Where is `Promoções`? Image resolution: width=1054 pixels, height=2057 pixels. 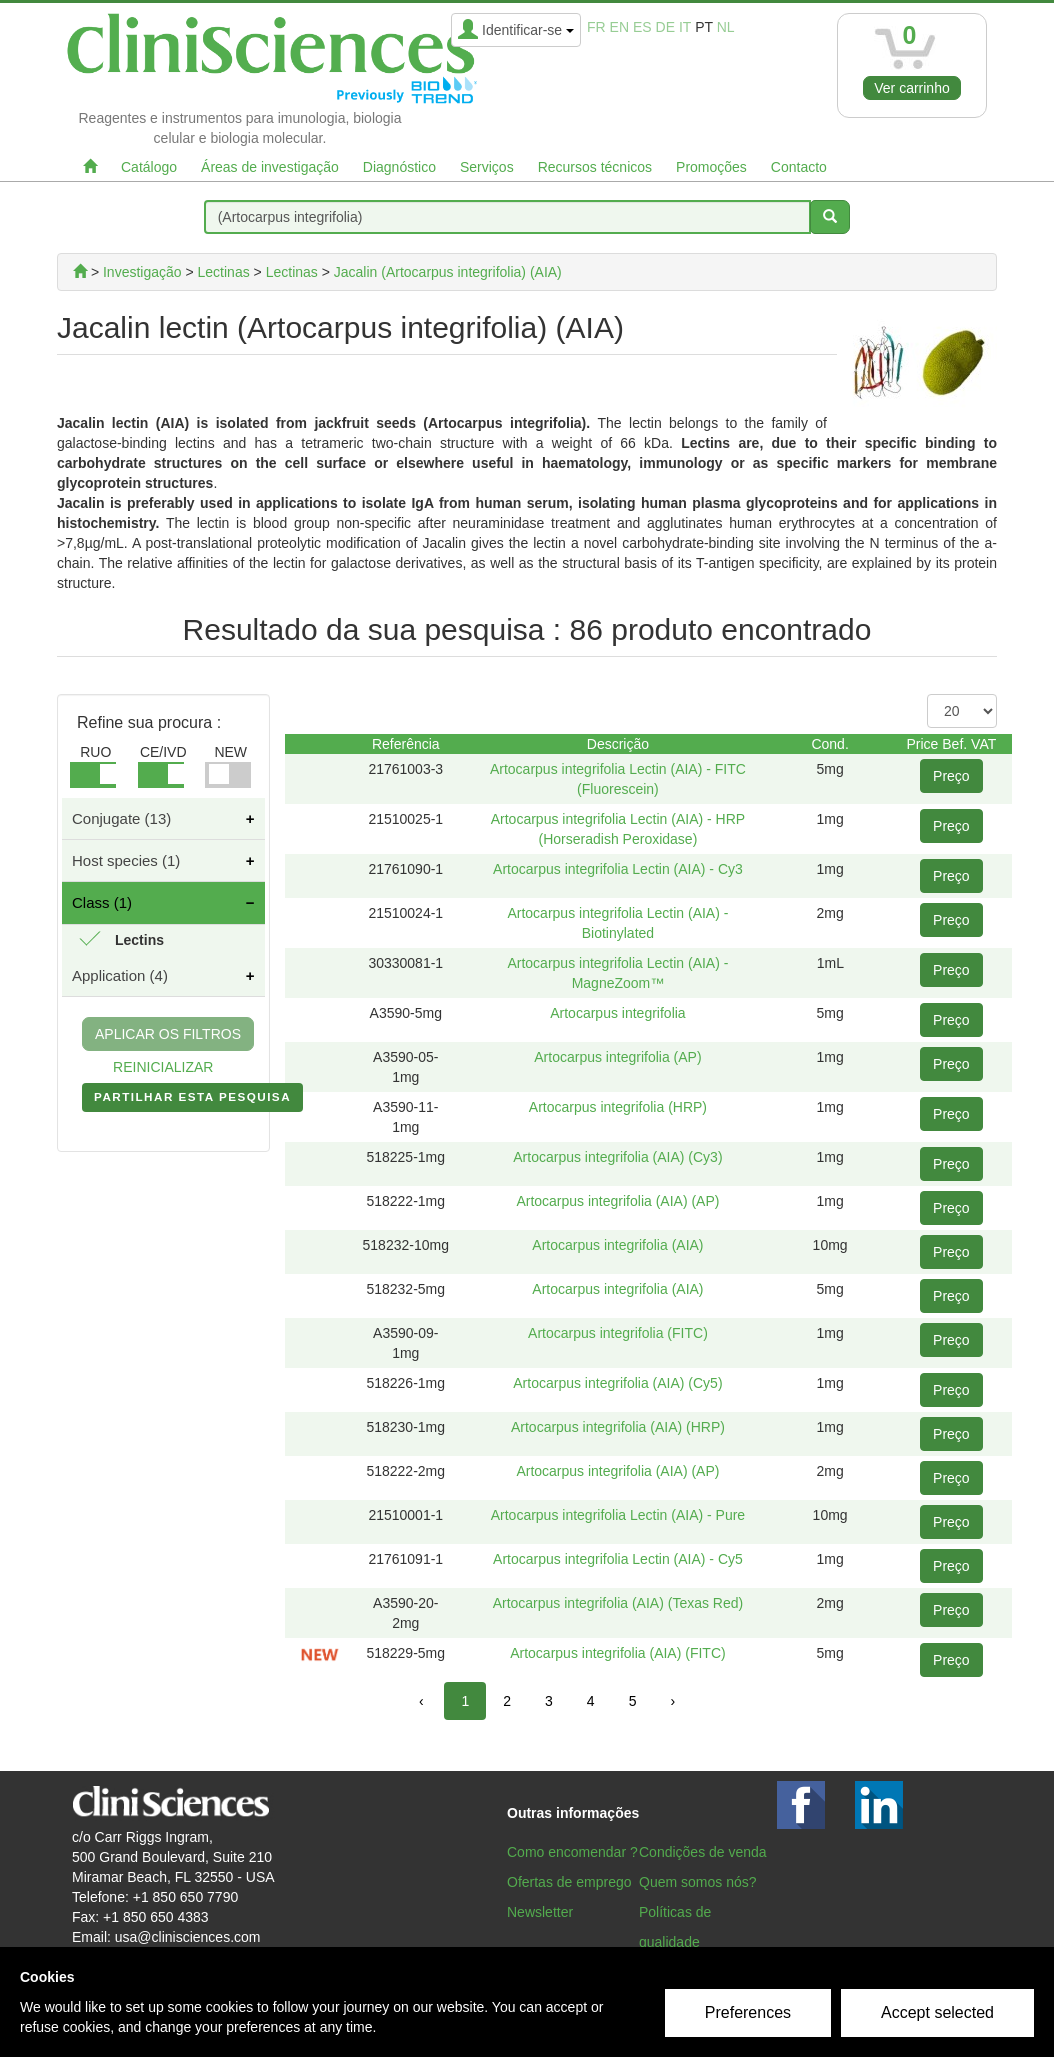 Promoções is located at coordinates (711, 167).